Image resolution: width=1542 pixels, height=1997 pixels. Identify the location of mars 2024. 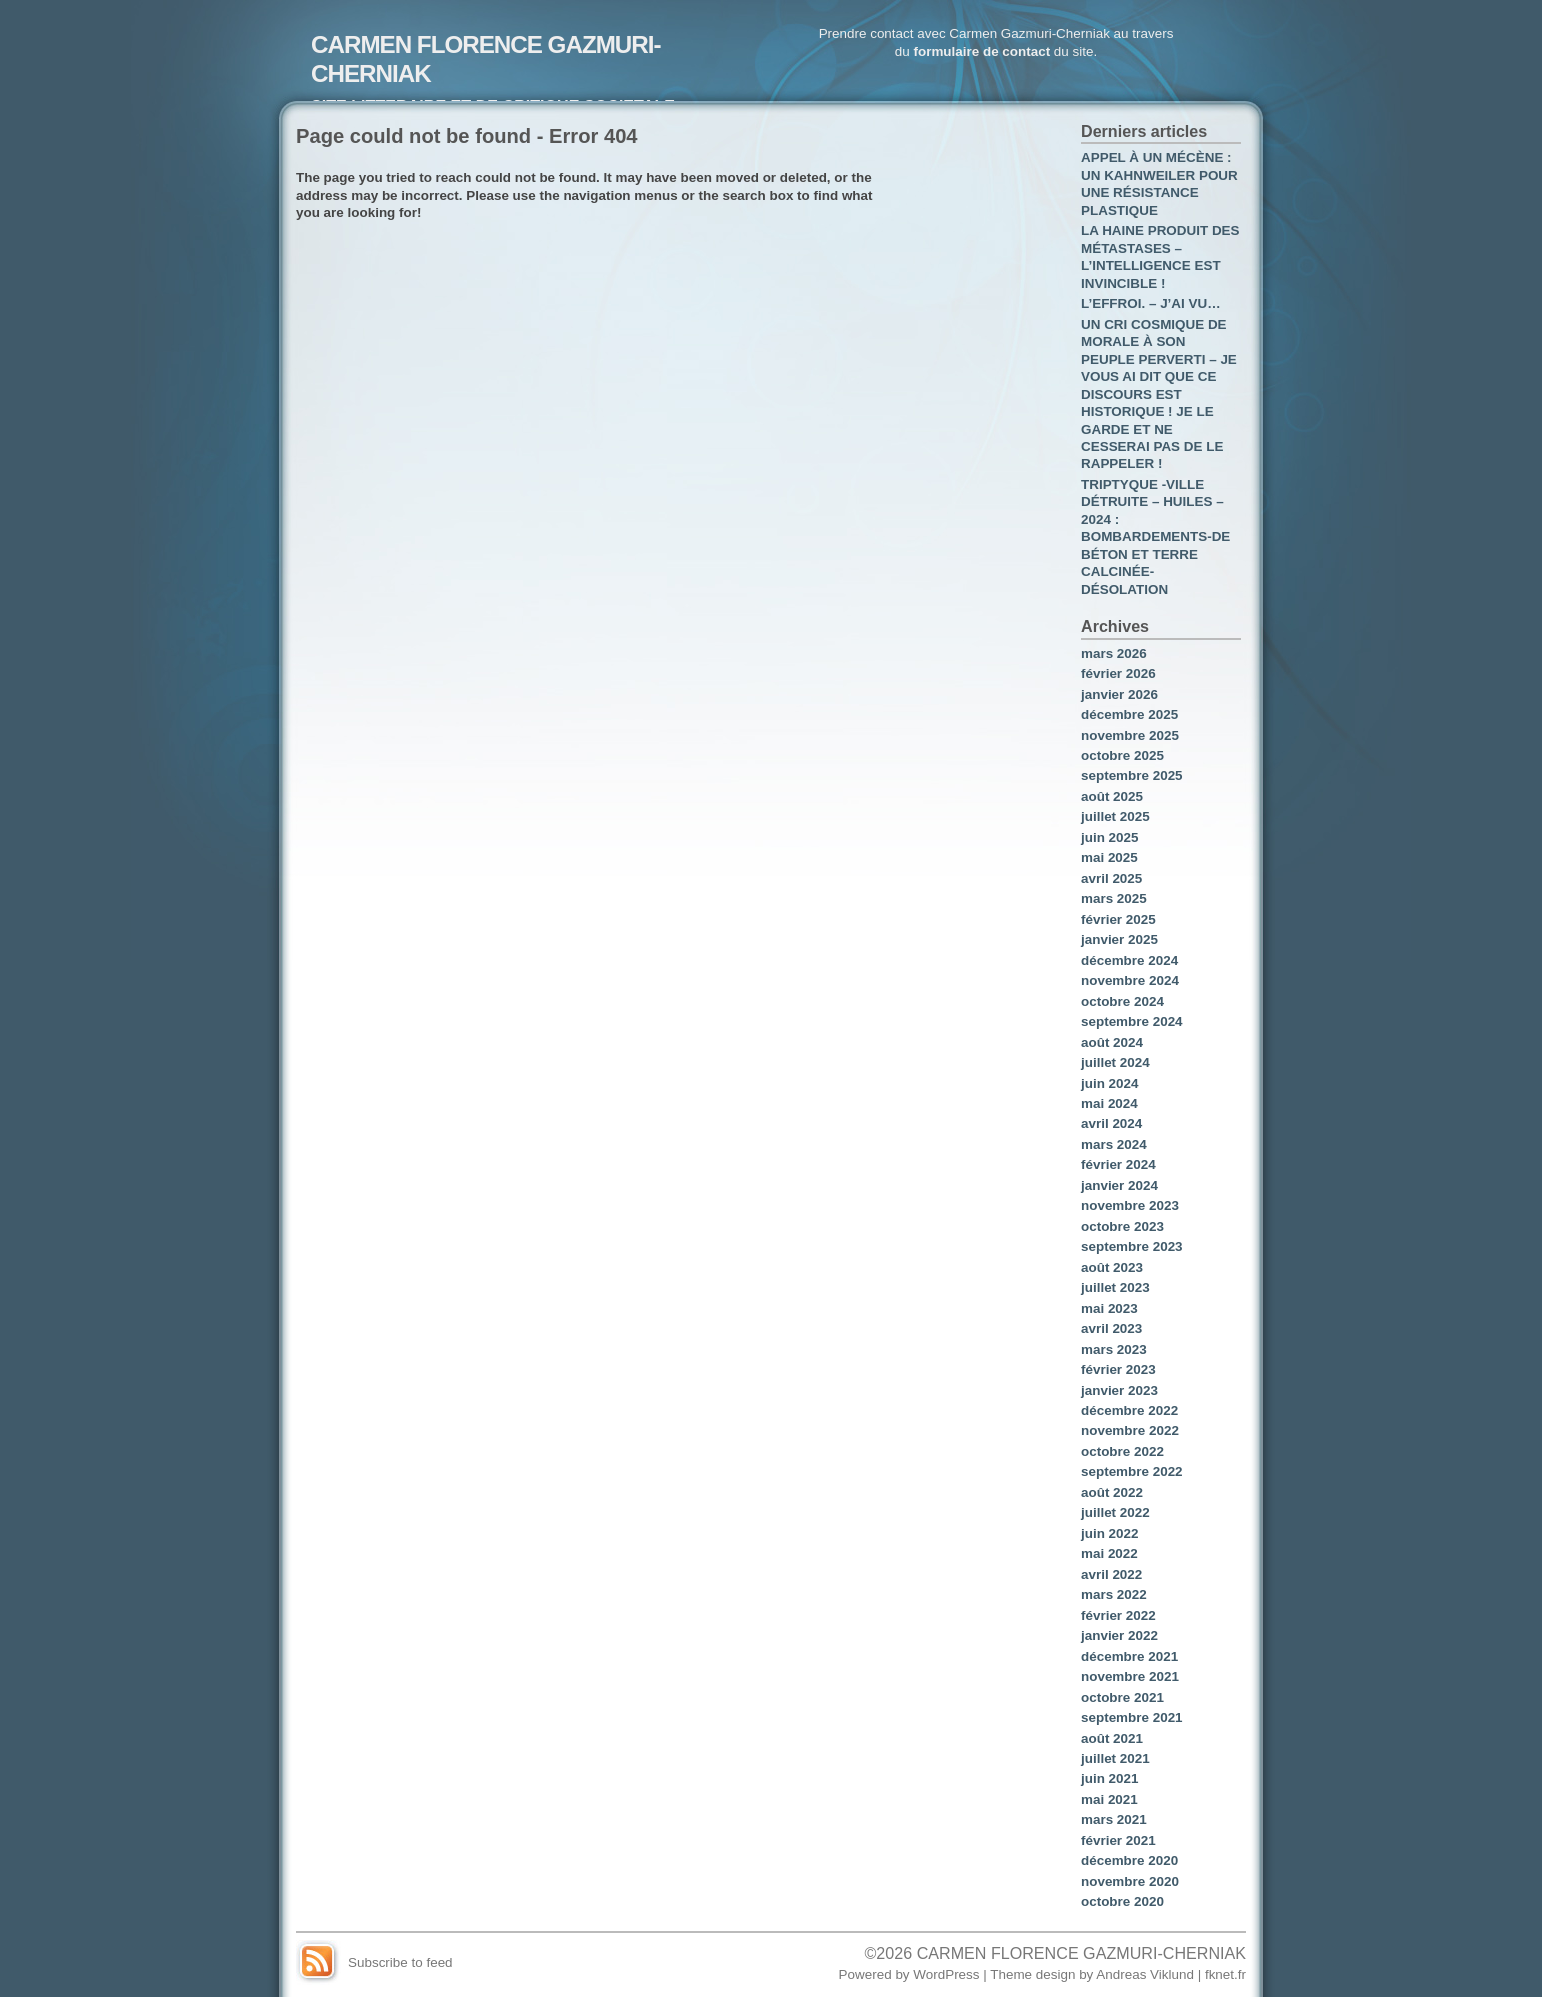
(1114, 1144).